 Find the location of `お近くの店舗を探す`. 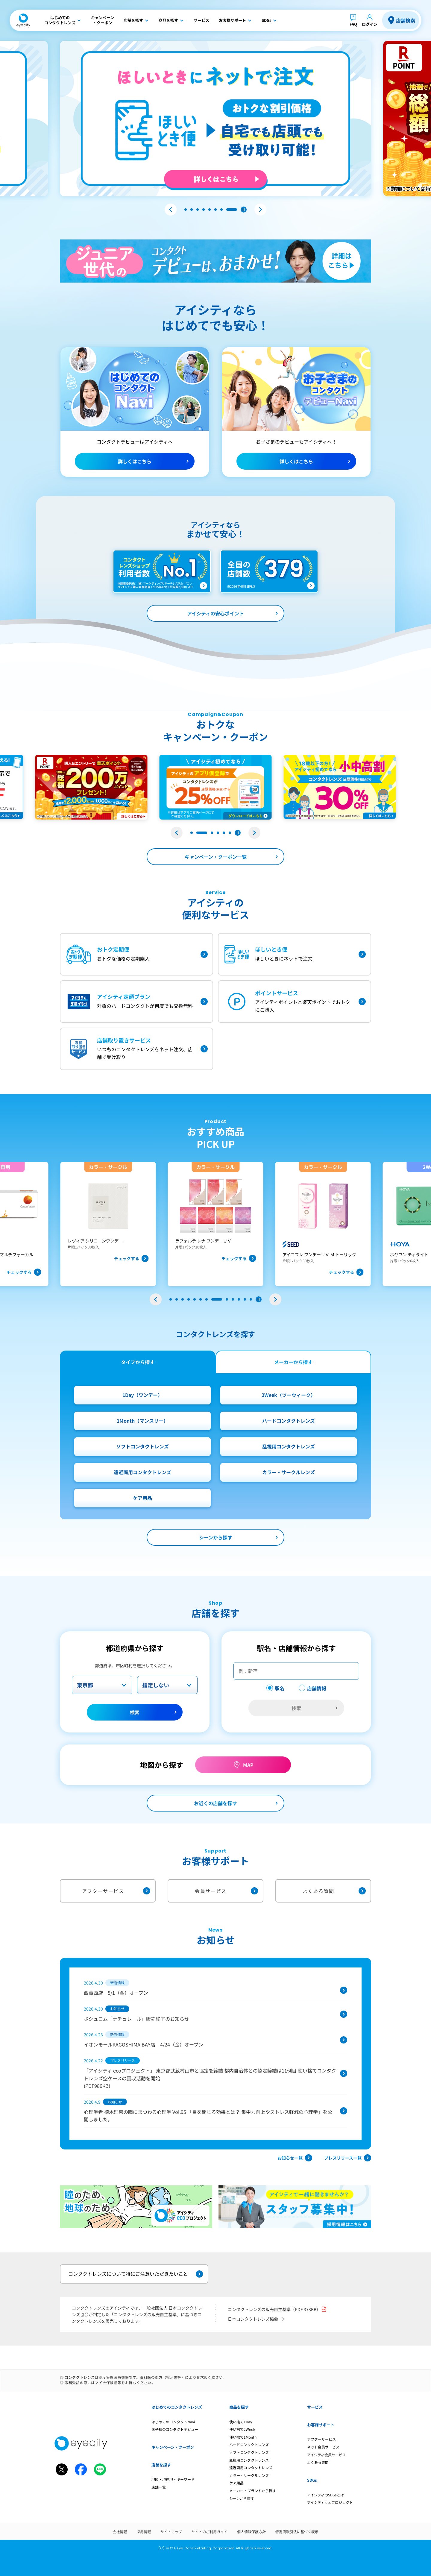

お近くの店舗を探す is located at coordinates (215, 1803).